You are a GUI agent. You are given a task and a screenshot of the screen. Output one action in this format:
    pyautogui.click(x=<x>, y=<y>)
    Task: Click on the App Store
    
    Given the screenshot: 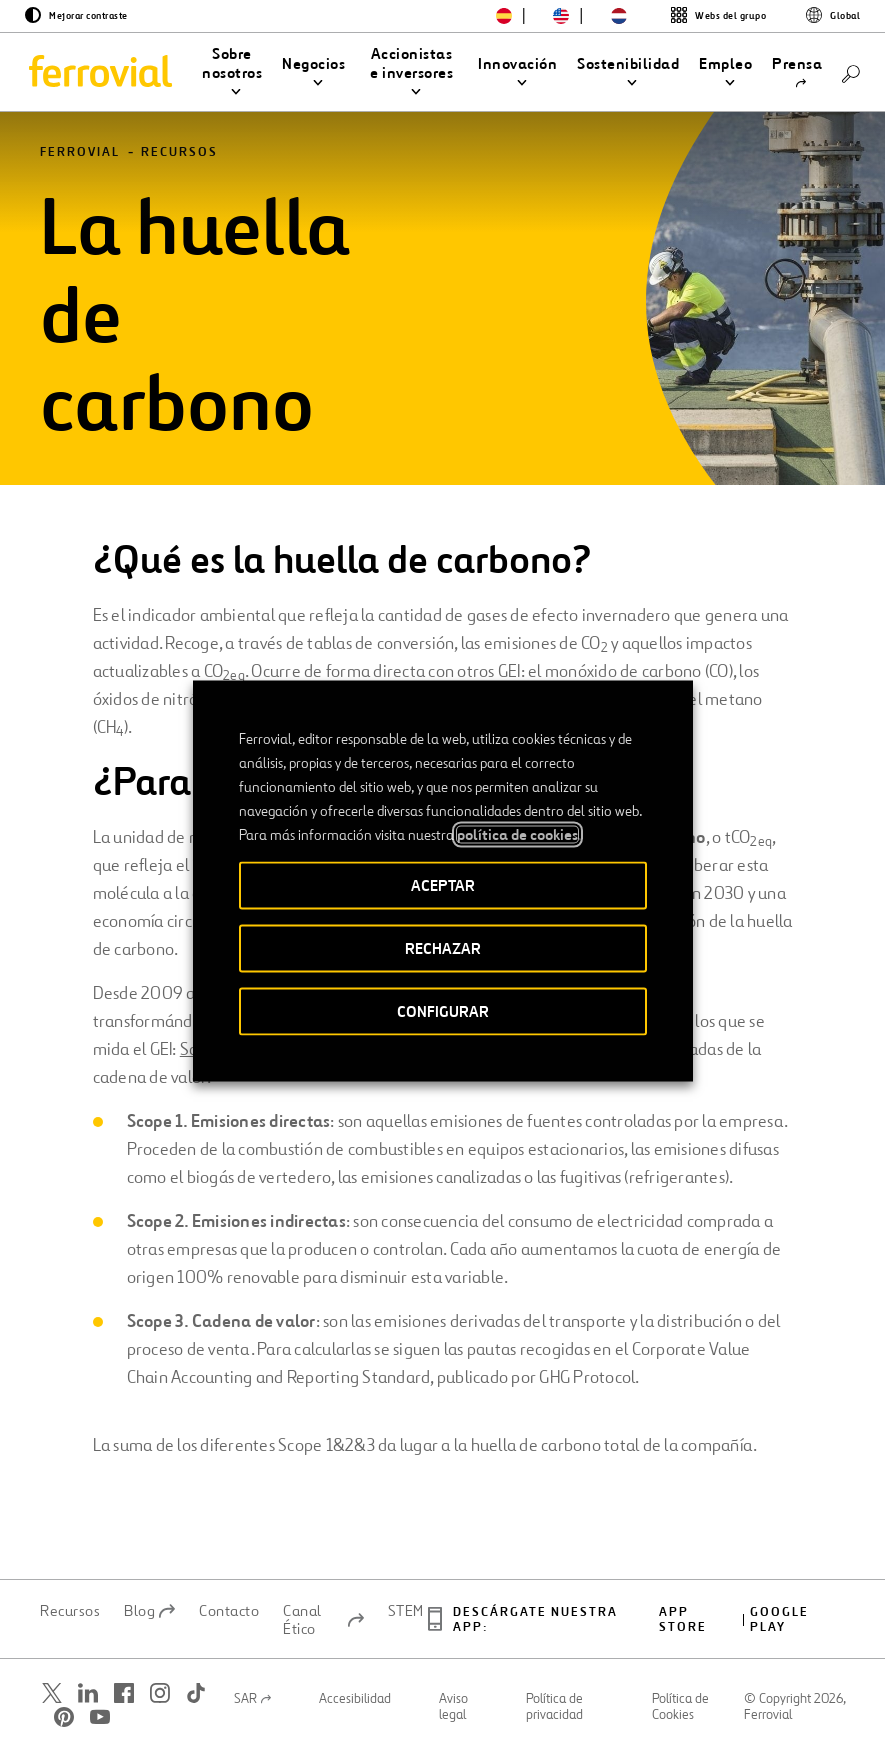 What is the action you would take?
    pyautogui.click(x=683, y=1626)
    